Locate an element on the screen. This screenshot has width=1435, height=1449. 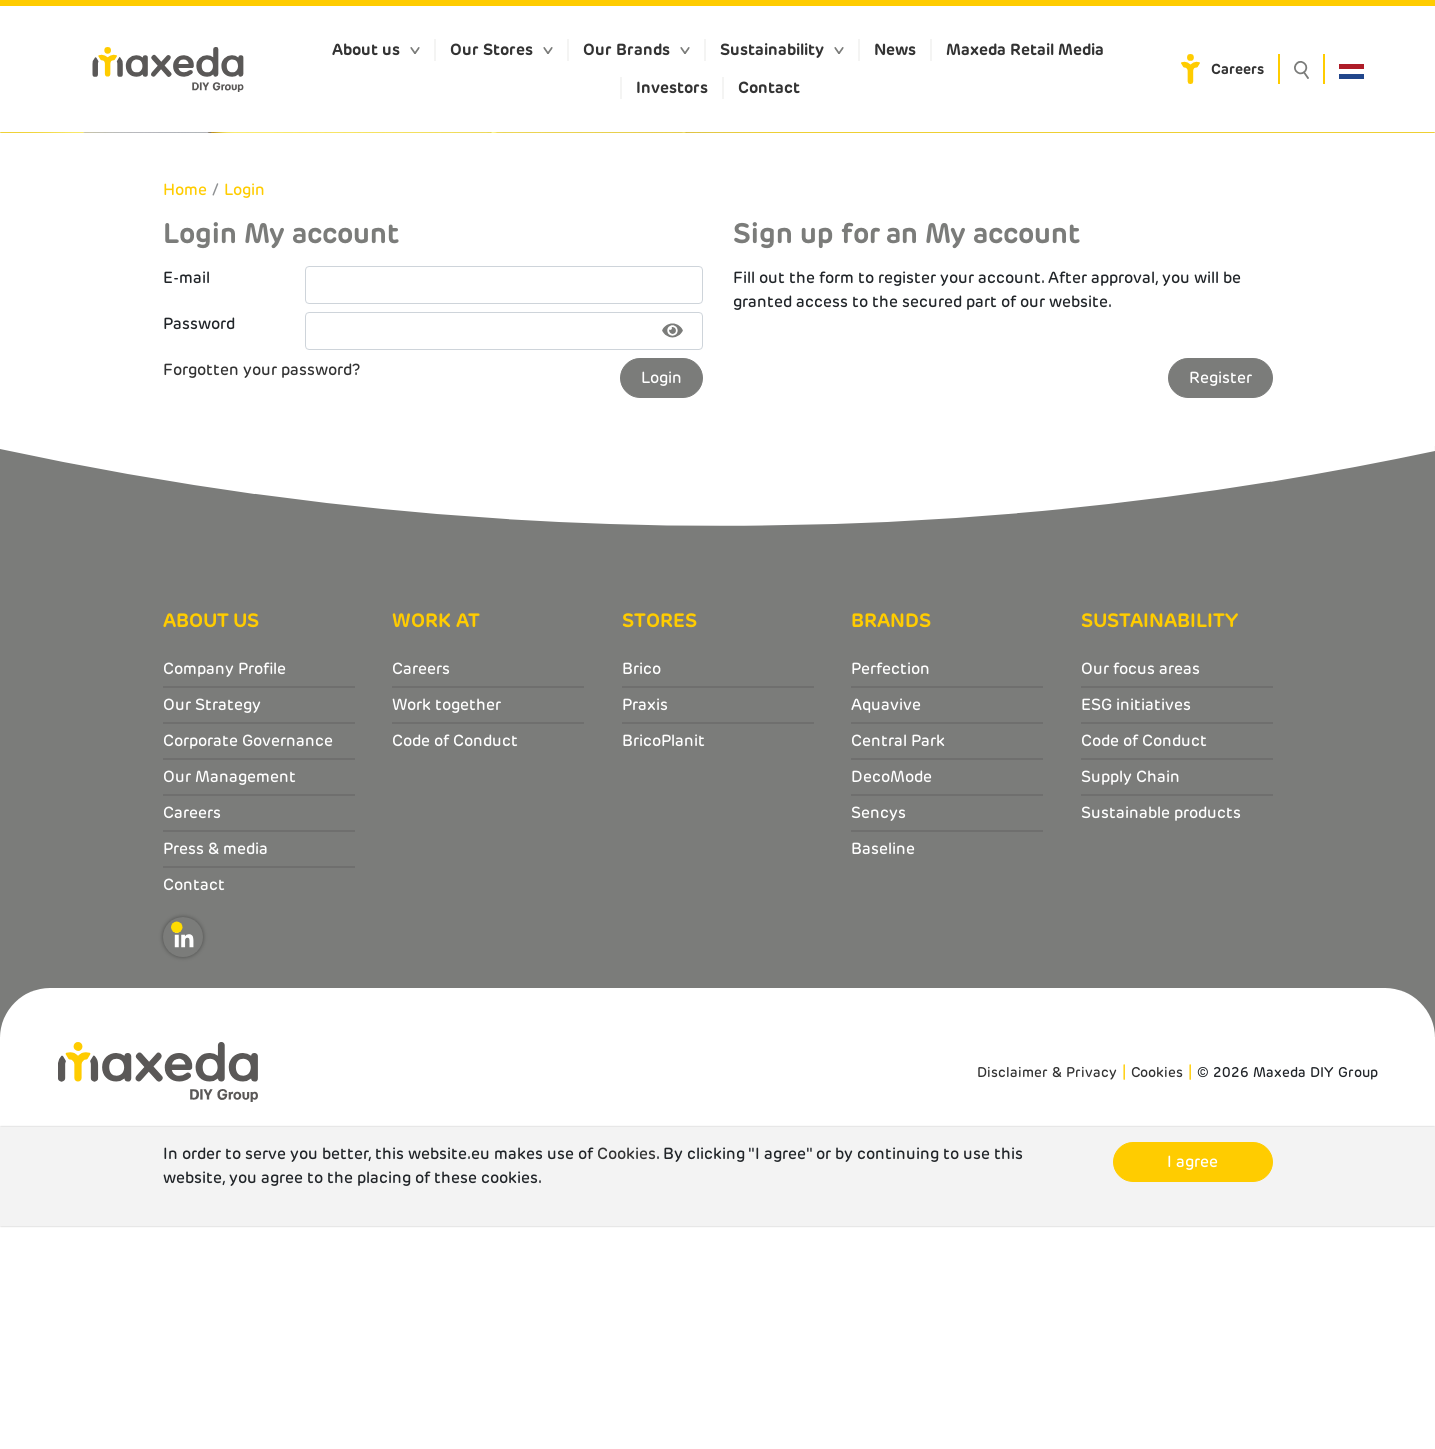
Supply Chain is located at coordinates (1130, 1000).